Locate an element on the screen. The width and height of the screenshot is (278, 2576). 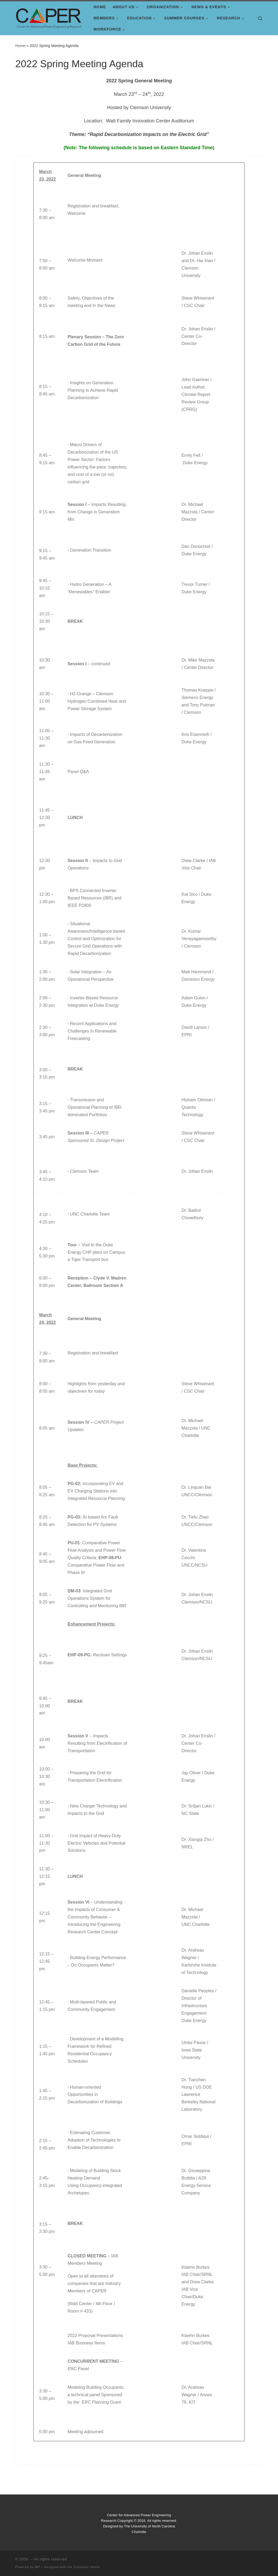
Customizr theme is located at coordinates (86, 2567).